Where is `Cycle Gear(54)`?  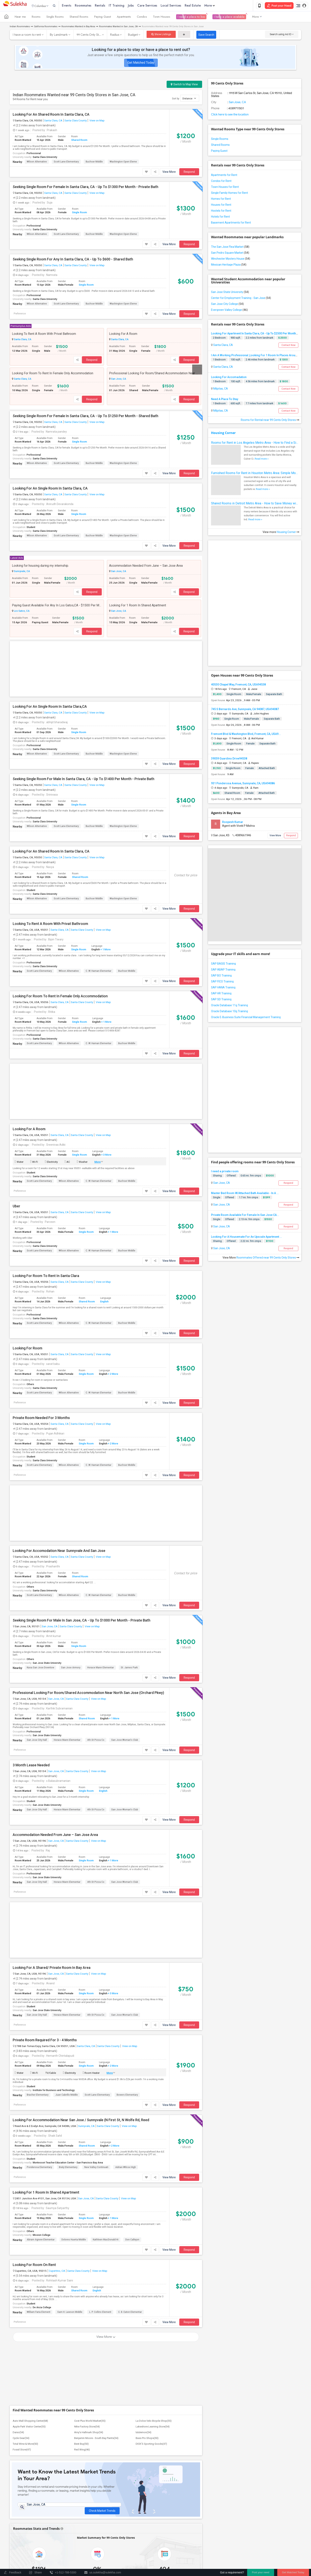 Cycle Gear(54) is located at coordinates (21, 2140).